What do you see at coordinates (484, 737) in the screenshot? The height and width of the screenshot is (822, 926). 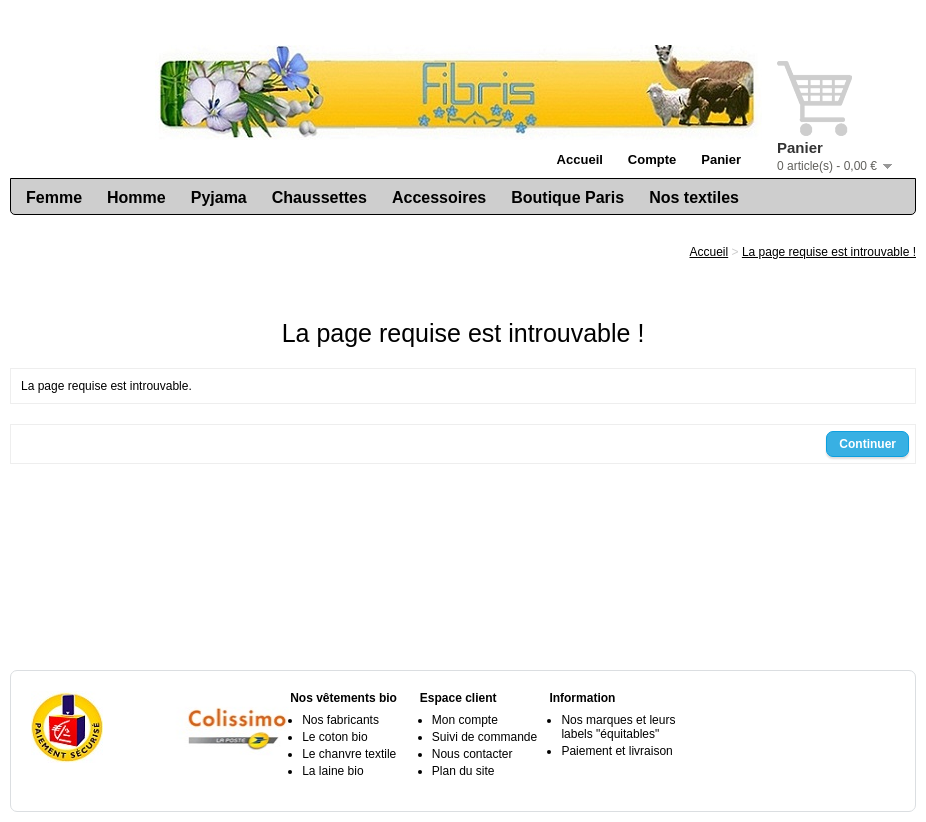 I see `Suivi de commande` at bounding box center [484, 737].